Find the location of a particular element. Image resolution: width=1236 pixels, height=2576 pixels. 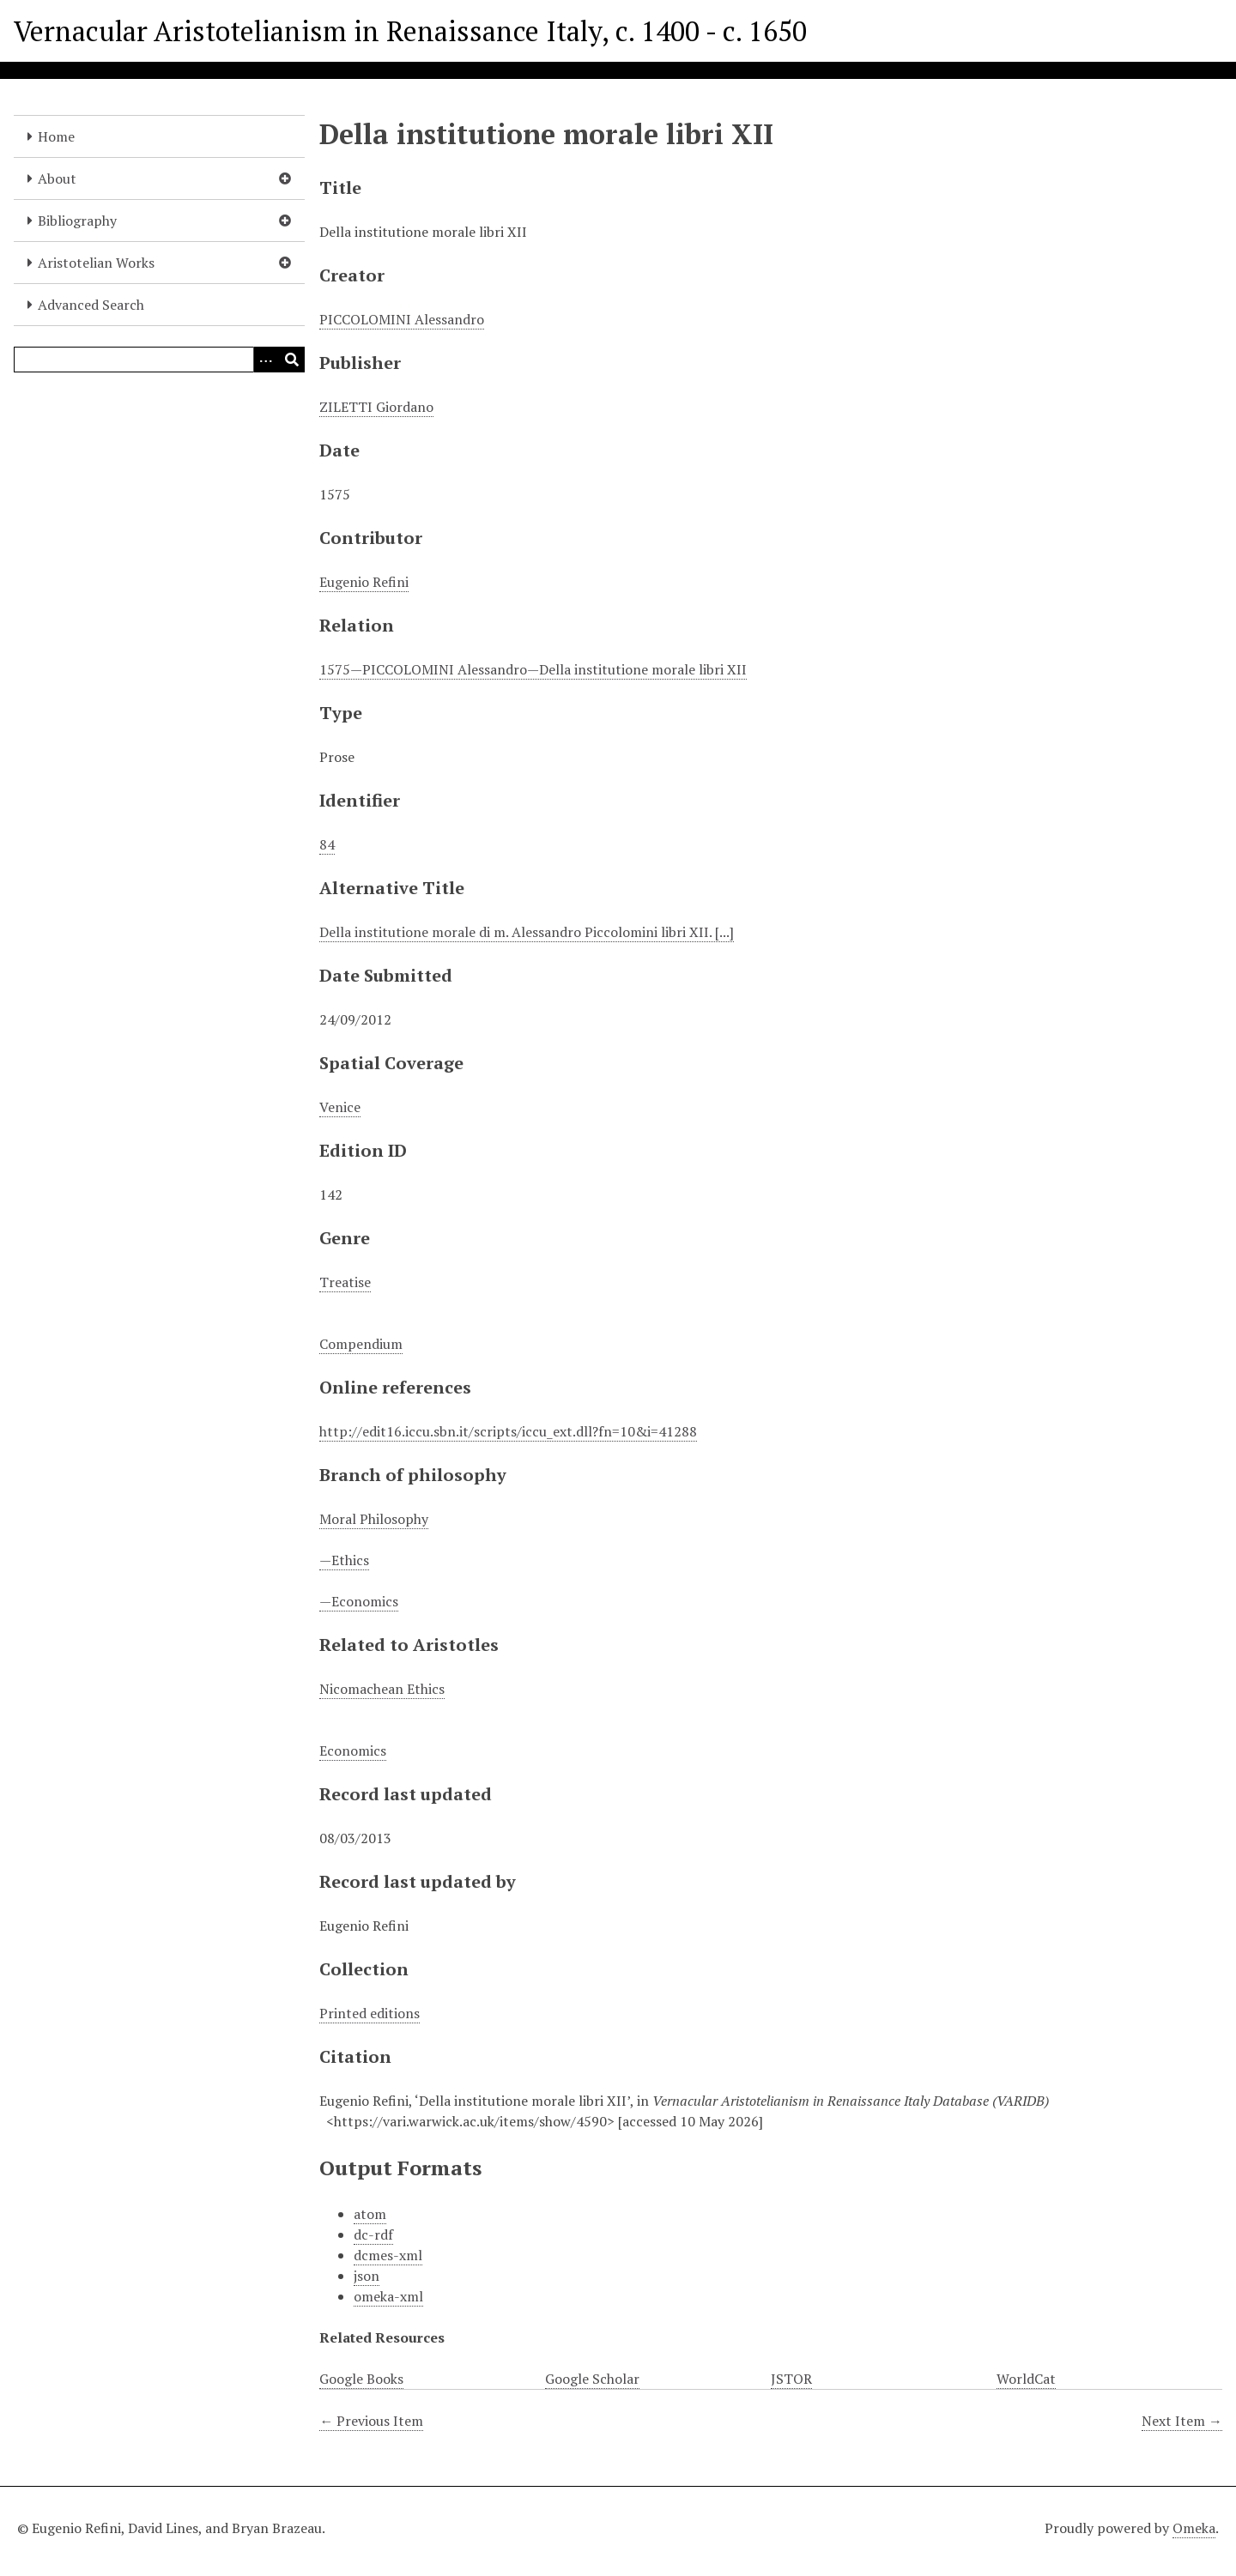

← Previous Item is located at coordinates (371, 2420).